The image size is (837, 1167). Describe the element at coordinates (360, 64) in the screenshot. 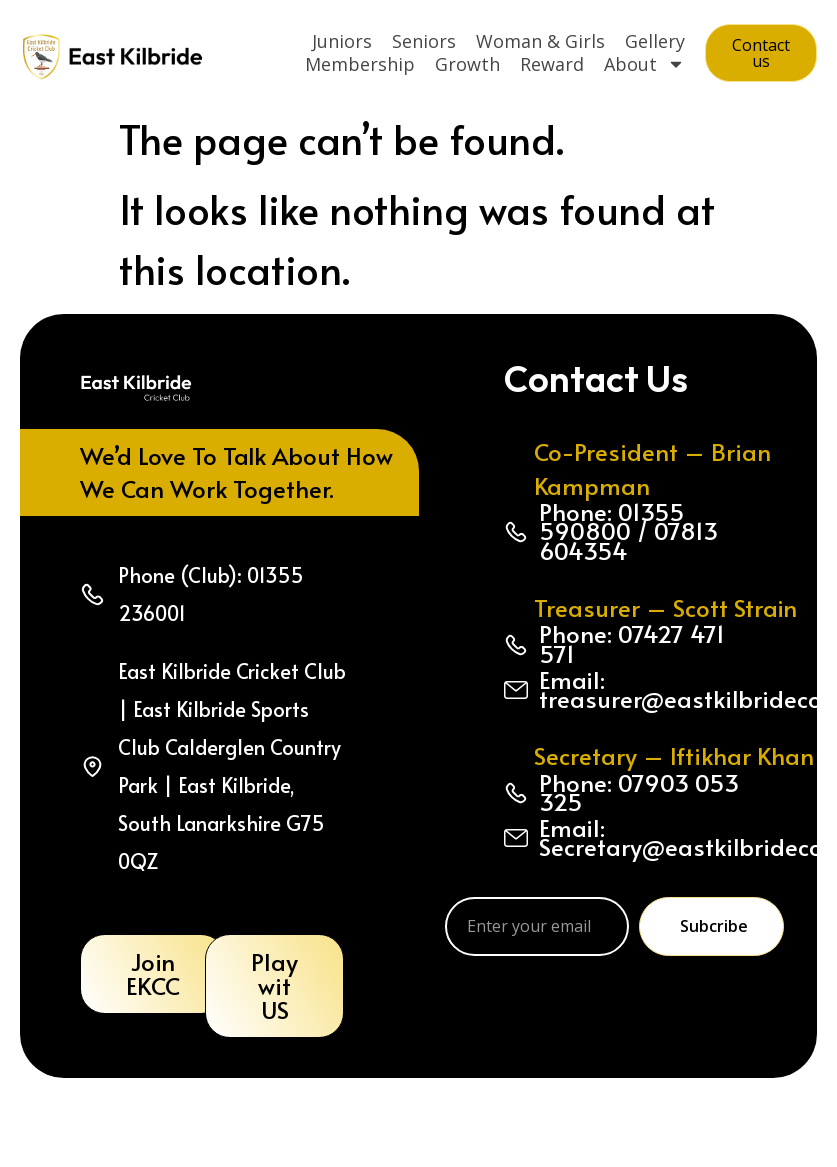

I see `Membership` at that location.